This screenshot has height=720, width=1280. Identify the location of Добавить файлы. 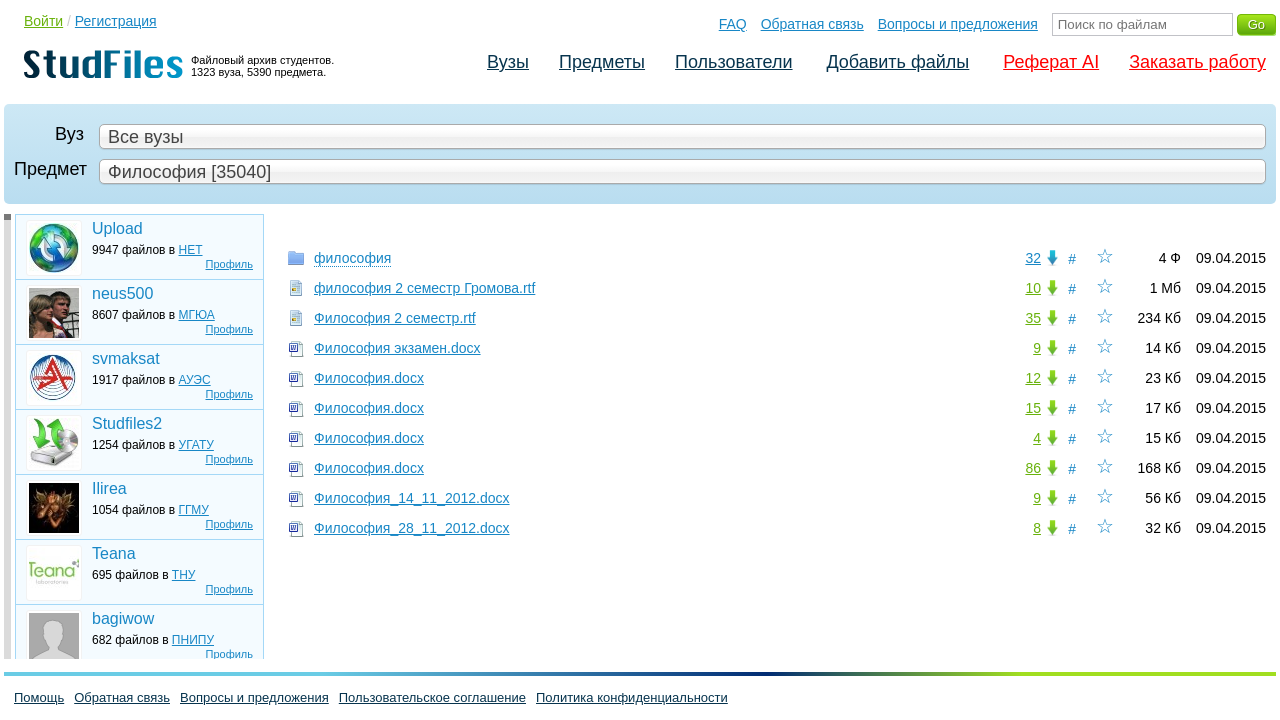
(897, 62).